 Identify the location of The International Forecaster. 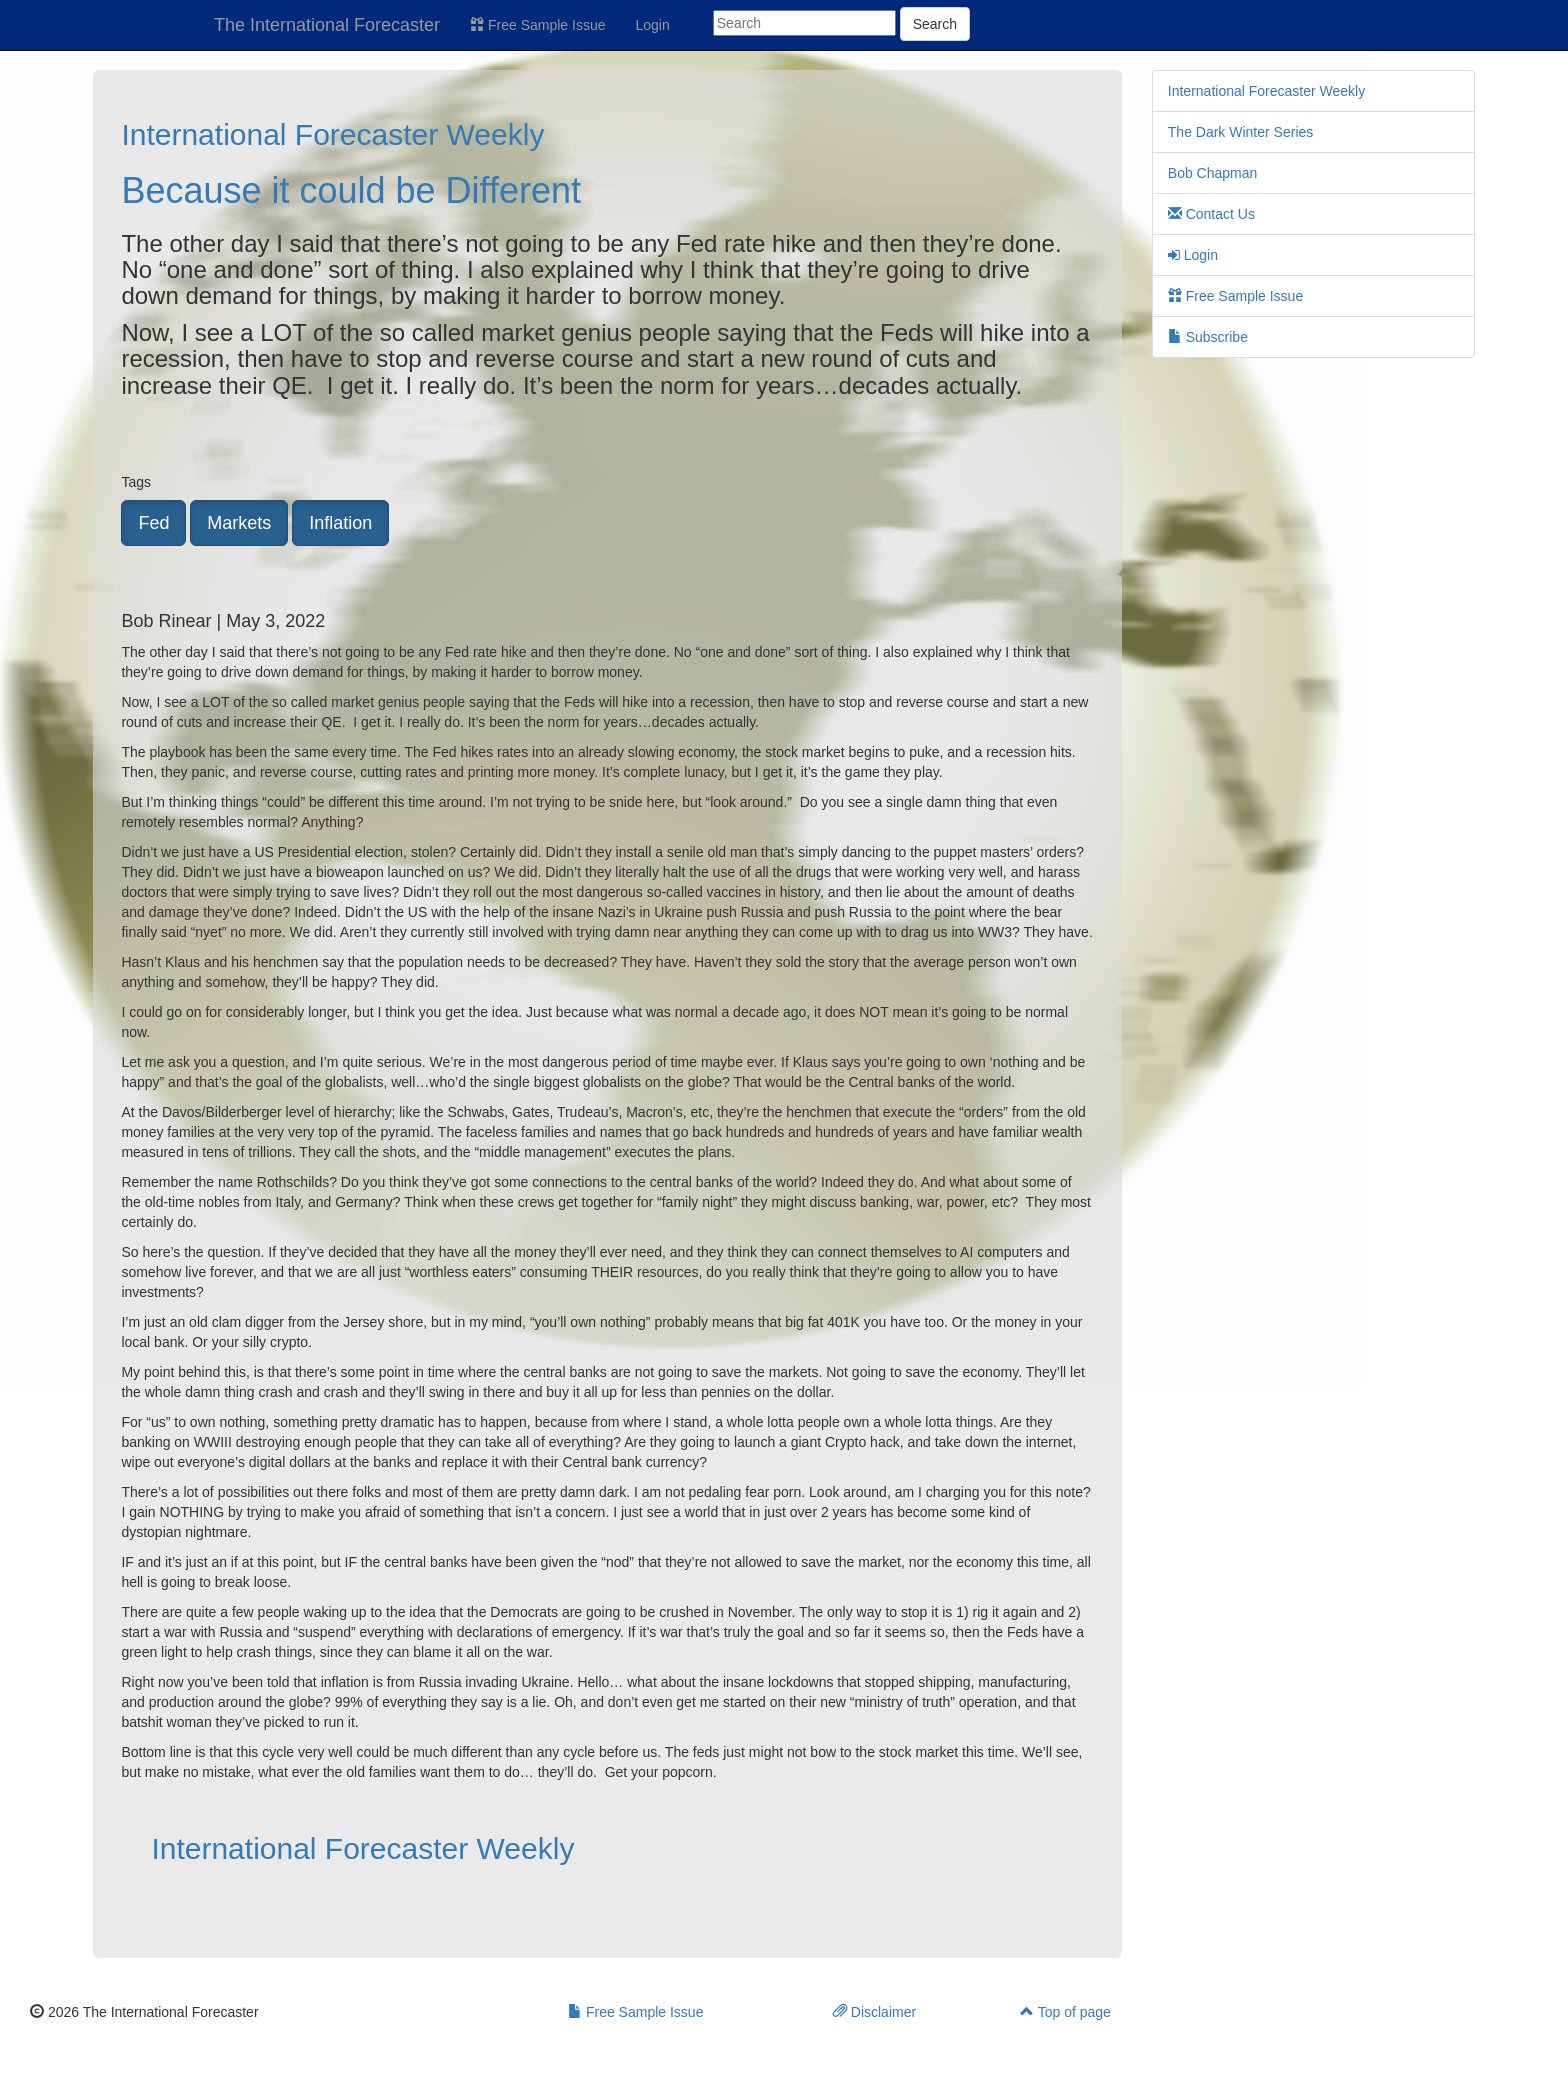
(327, 25).